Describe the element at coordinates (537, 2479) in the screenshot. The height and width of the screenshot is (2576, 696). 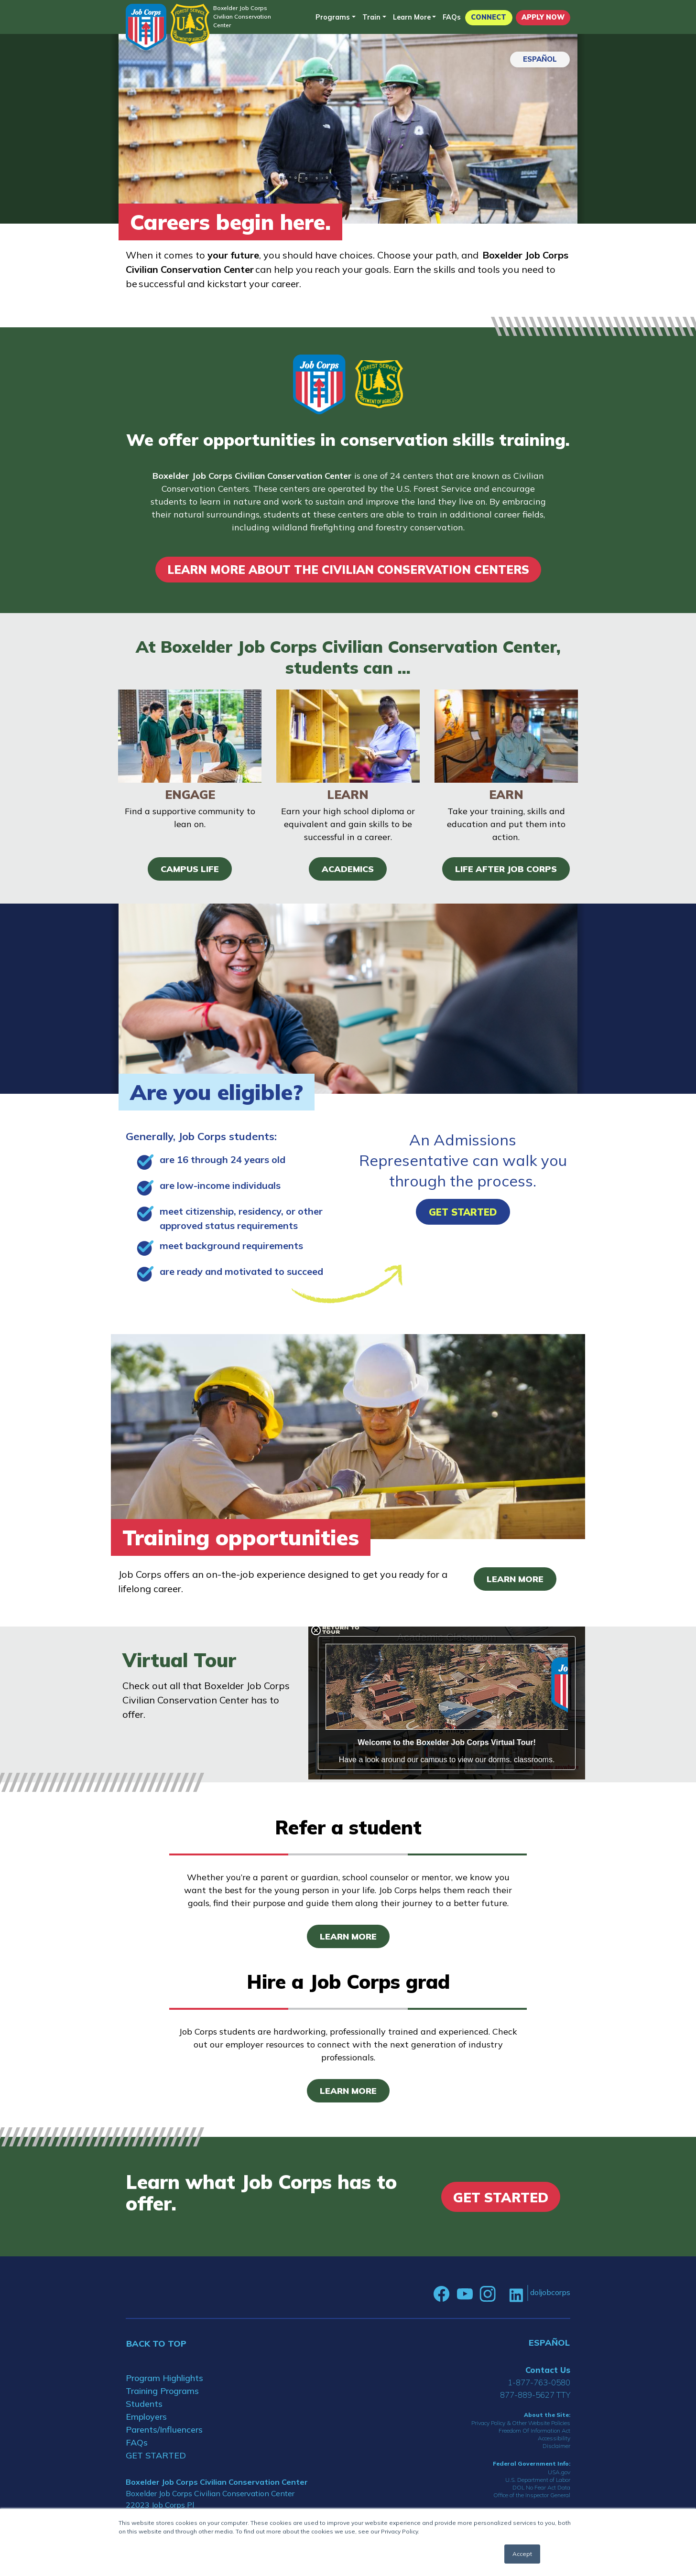
I see `U.S. Department of Labor` at that location.